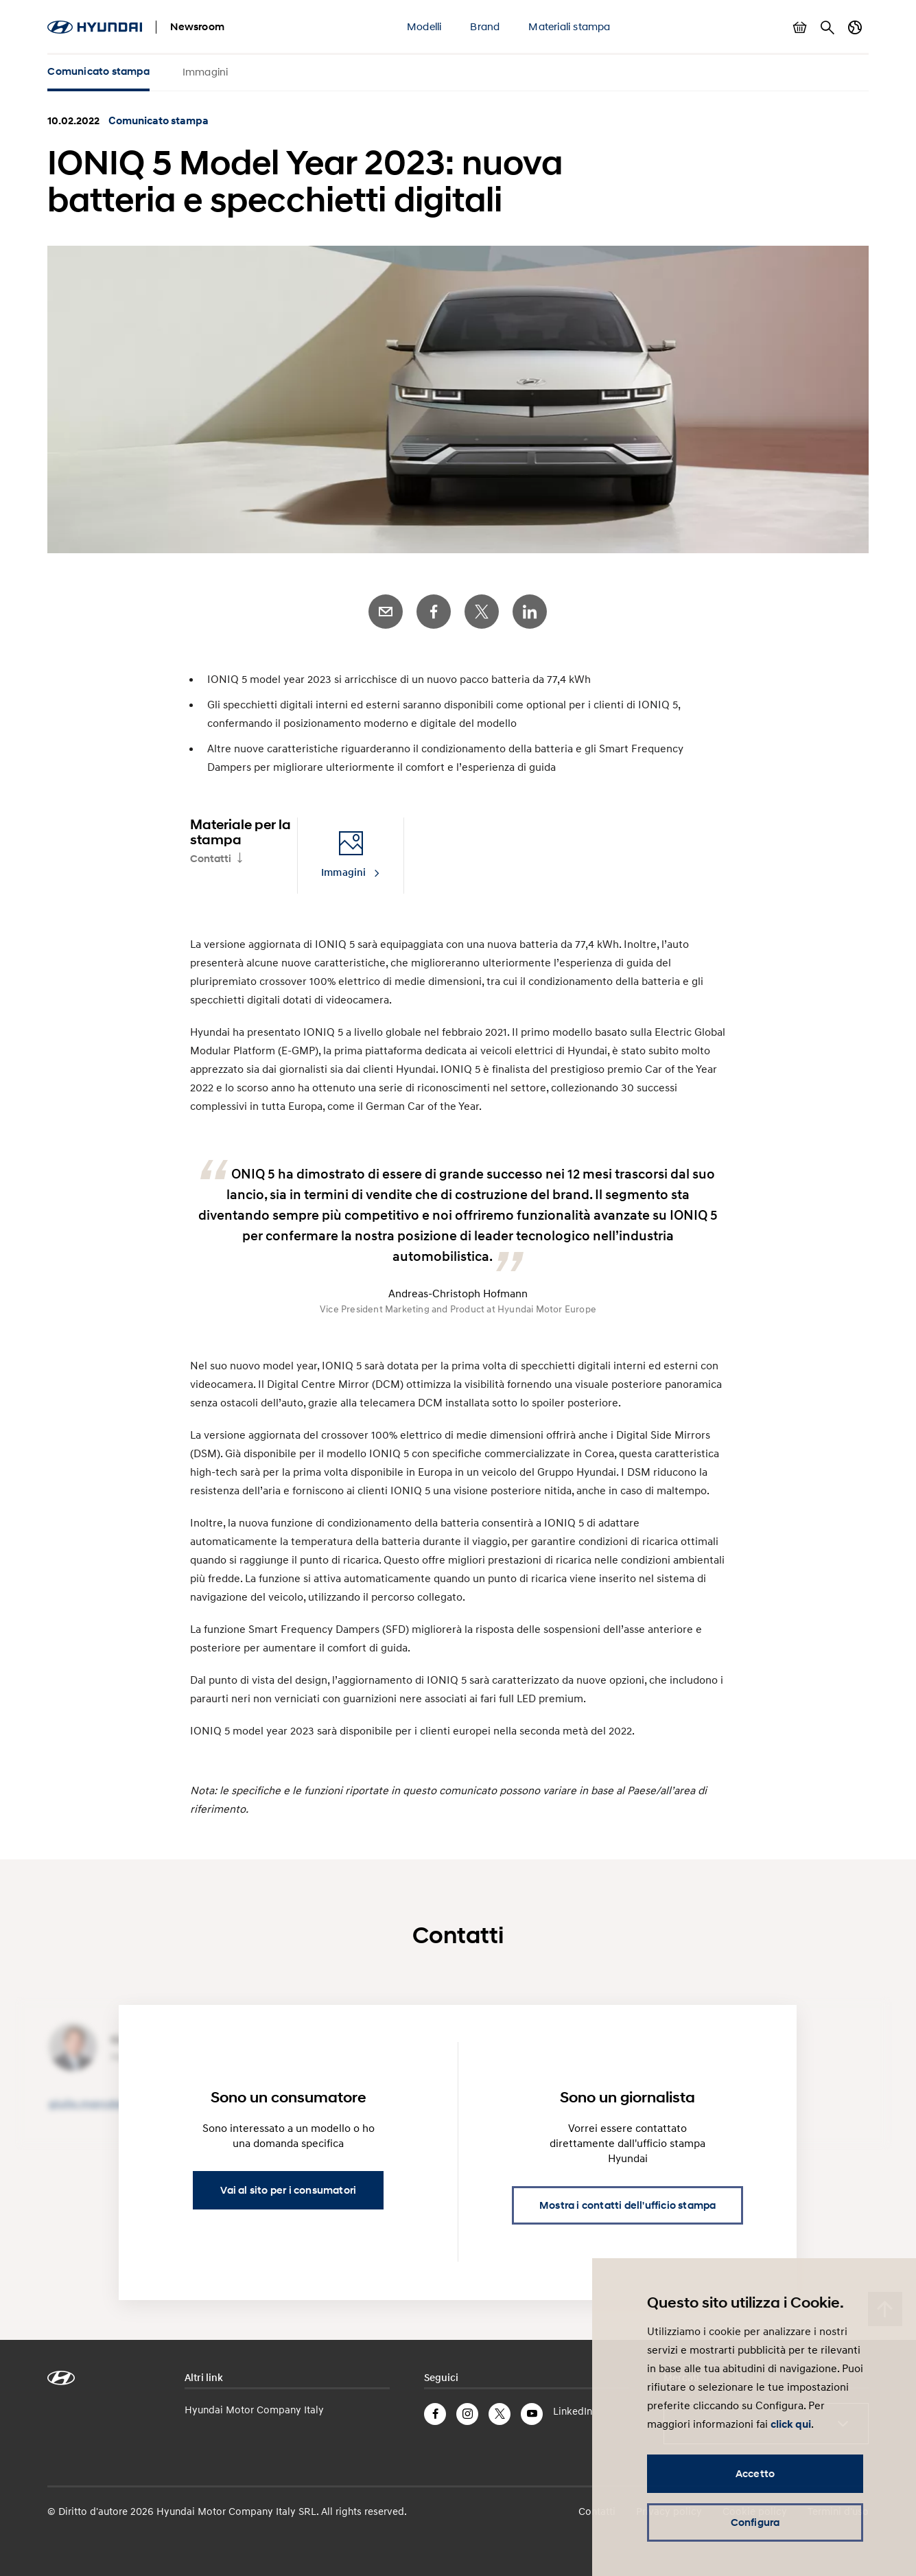 The height and width of the screenshot is (2576, 916). What do you see at coordinates (855, 27) in the screenshot?
I see `Cambia Paese` at bounding box center [855, 27].